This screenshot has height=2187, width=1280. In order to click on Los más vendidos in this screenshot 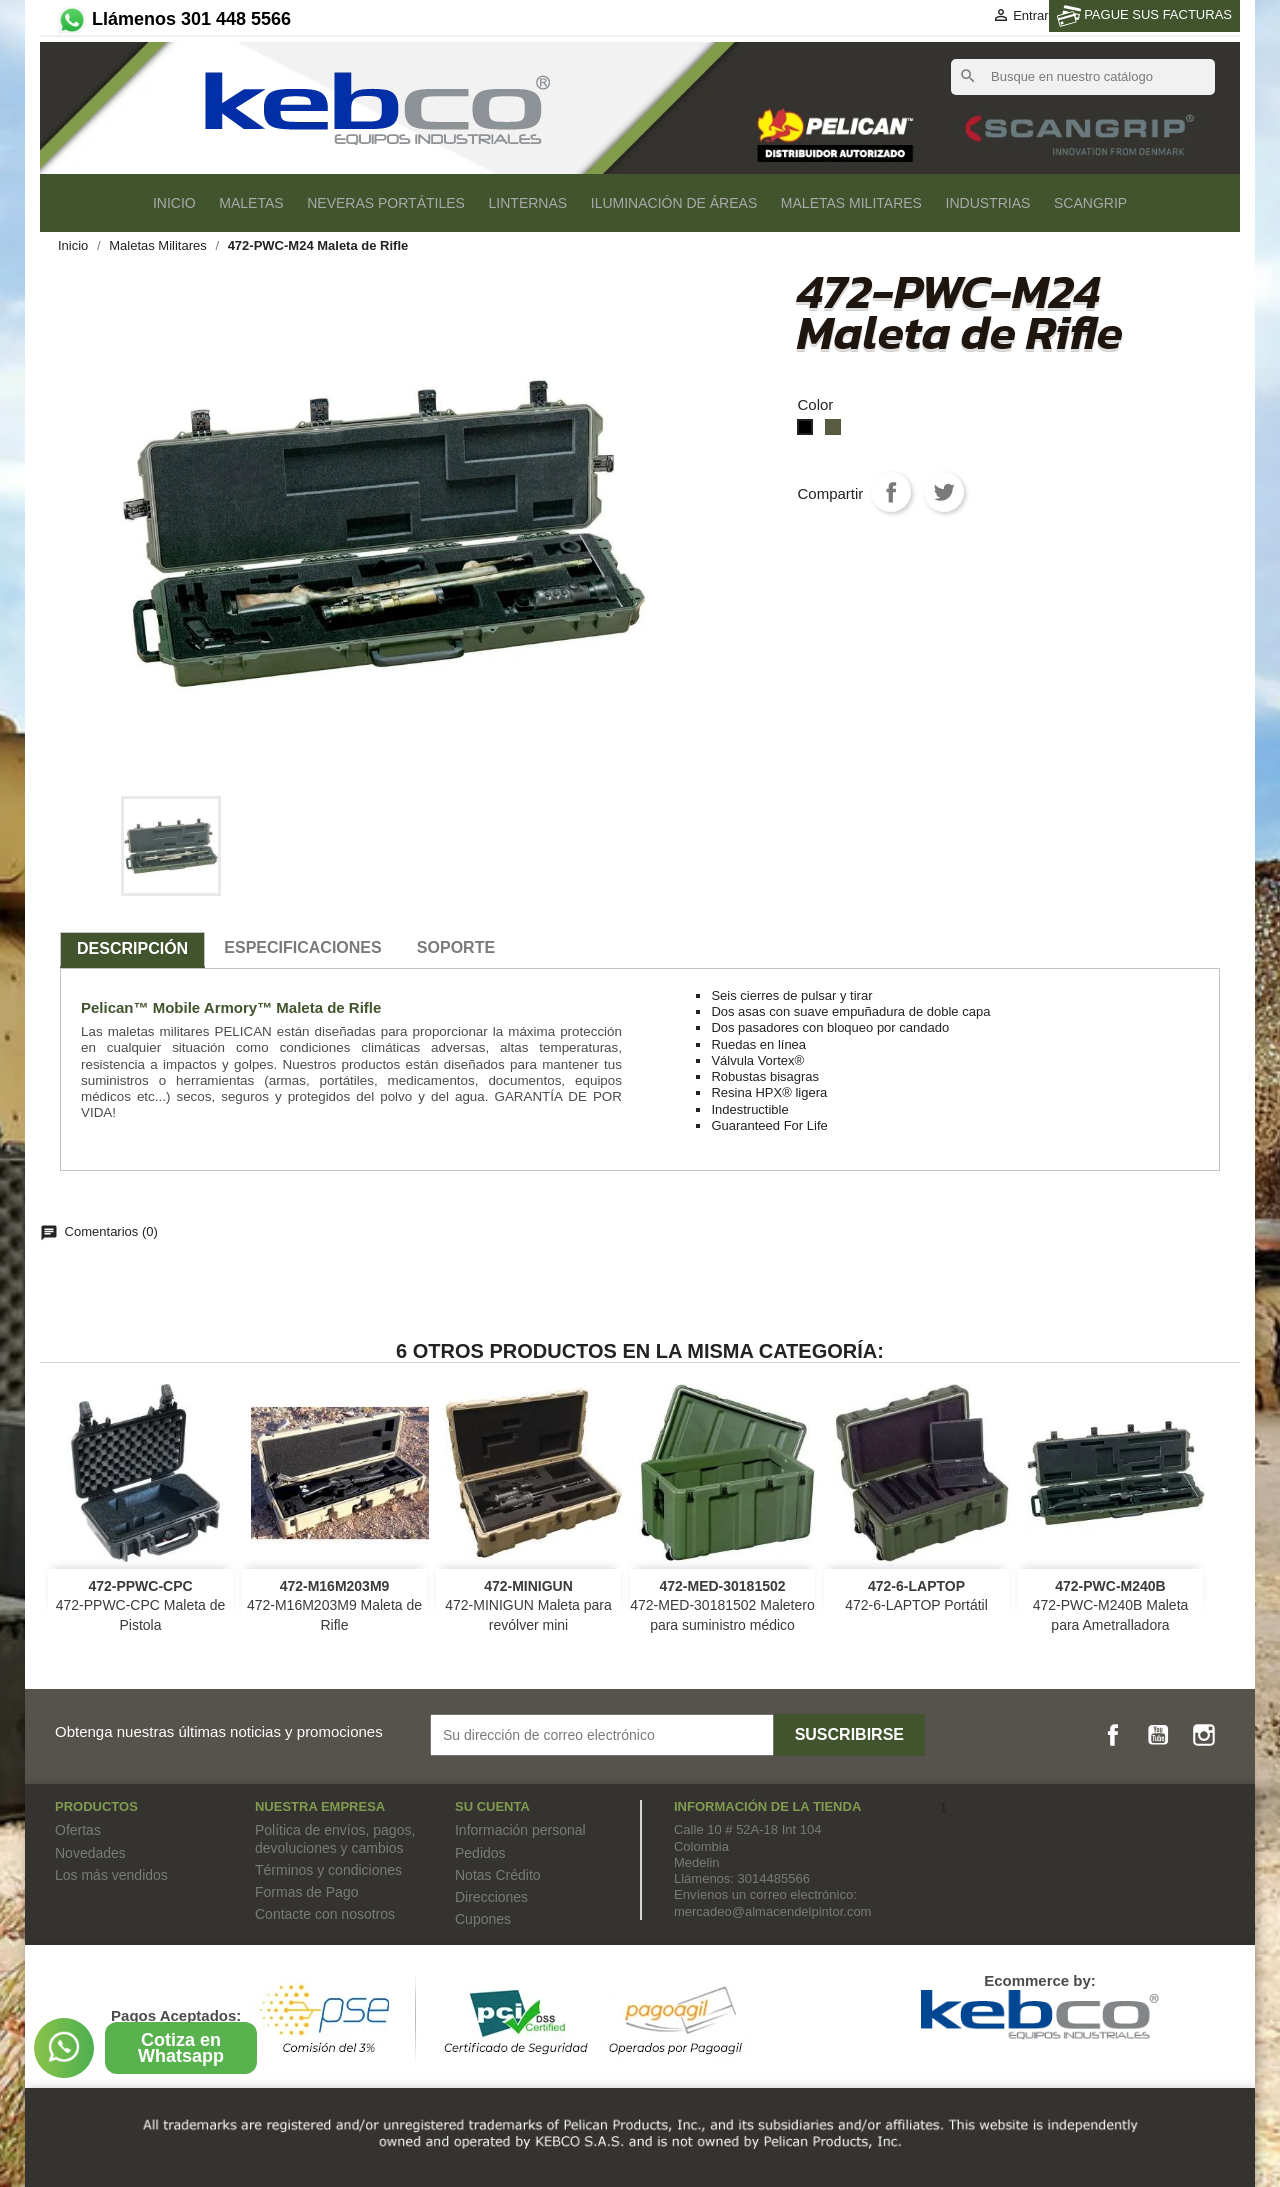, I will do `click(111, 1875)`.